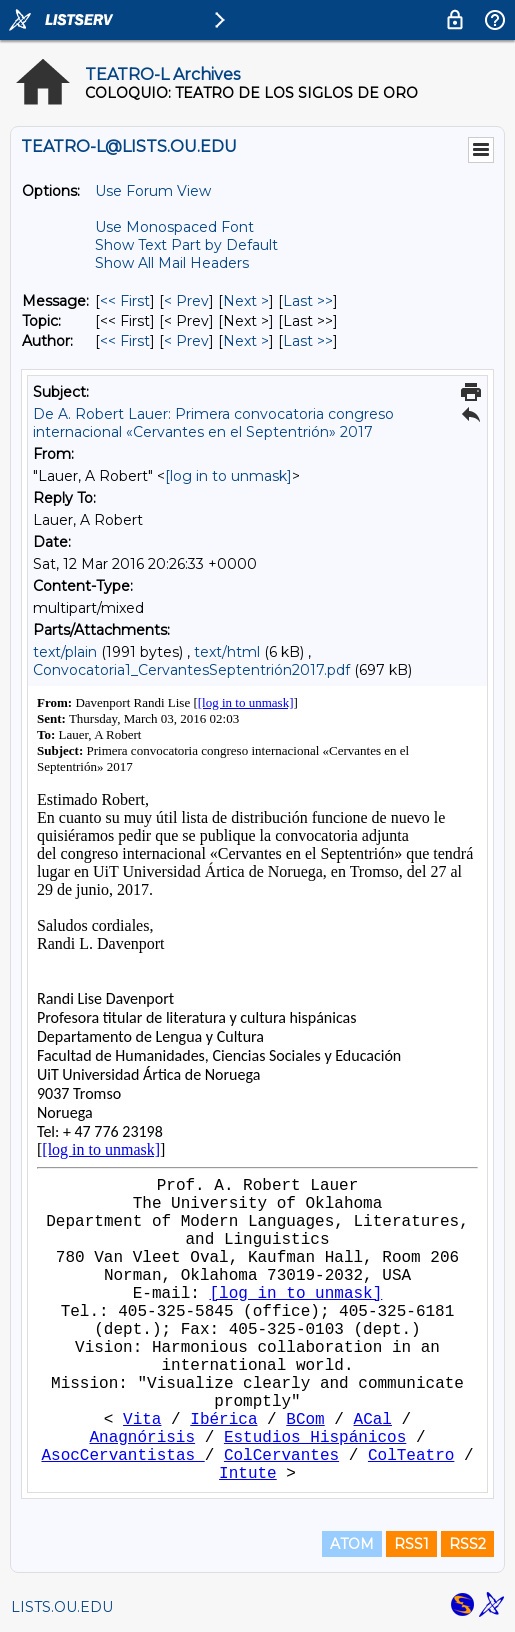 The width and height of the screenshot is (515, 1632). Describe the element at coordinates (172, 263) in the screenshot. I see `Show All Mail Headers` at that location.